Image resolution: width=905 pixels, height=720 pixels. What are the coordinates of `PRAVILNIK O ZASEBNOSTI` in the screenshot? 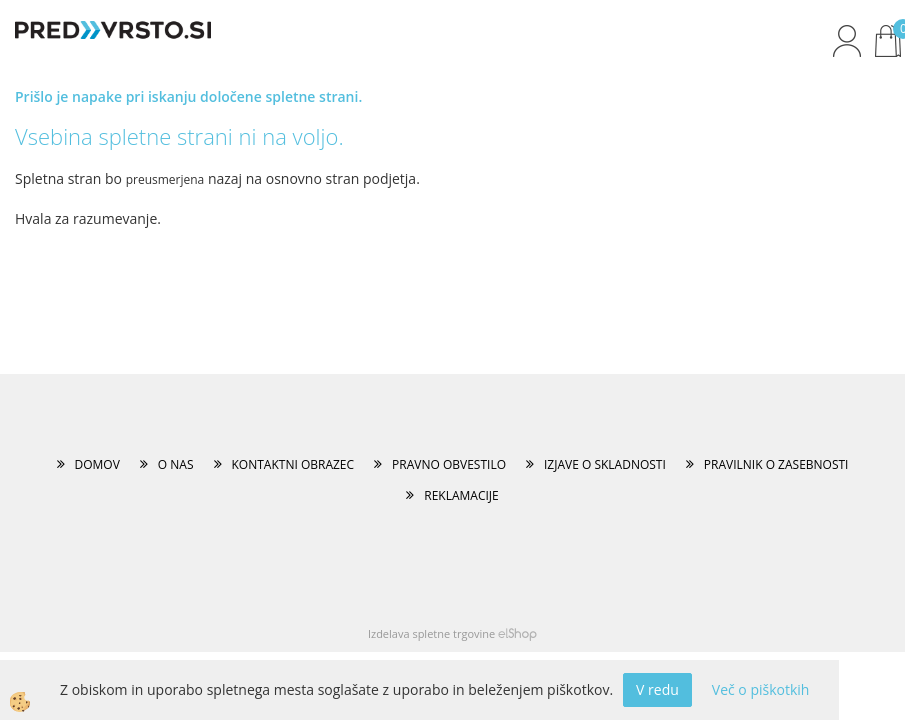 It's located at (776, 464).